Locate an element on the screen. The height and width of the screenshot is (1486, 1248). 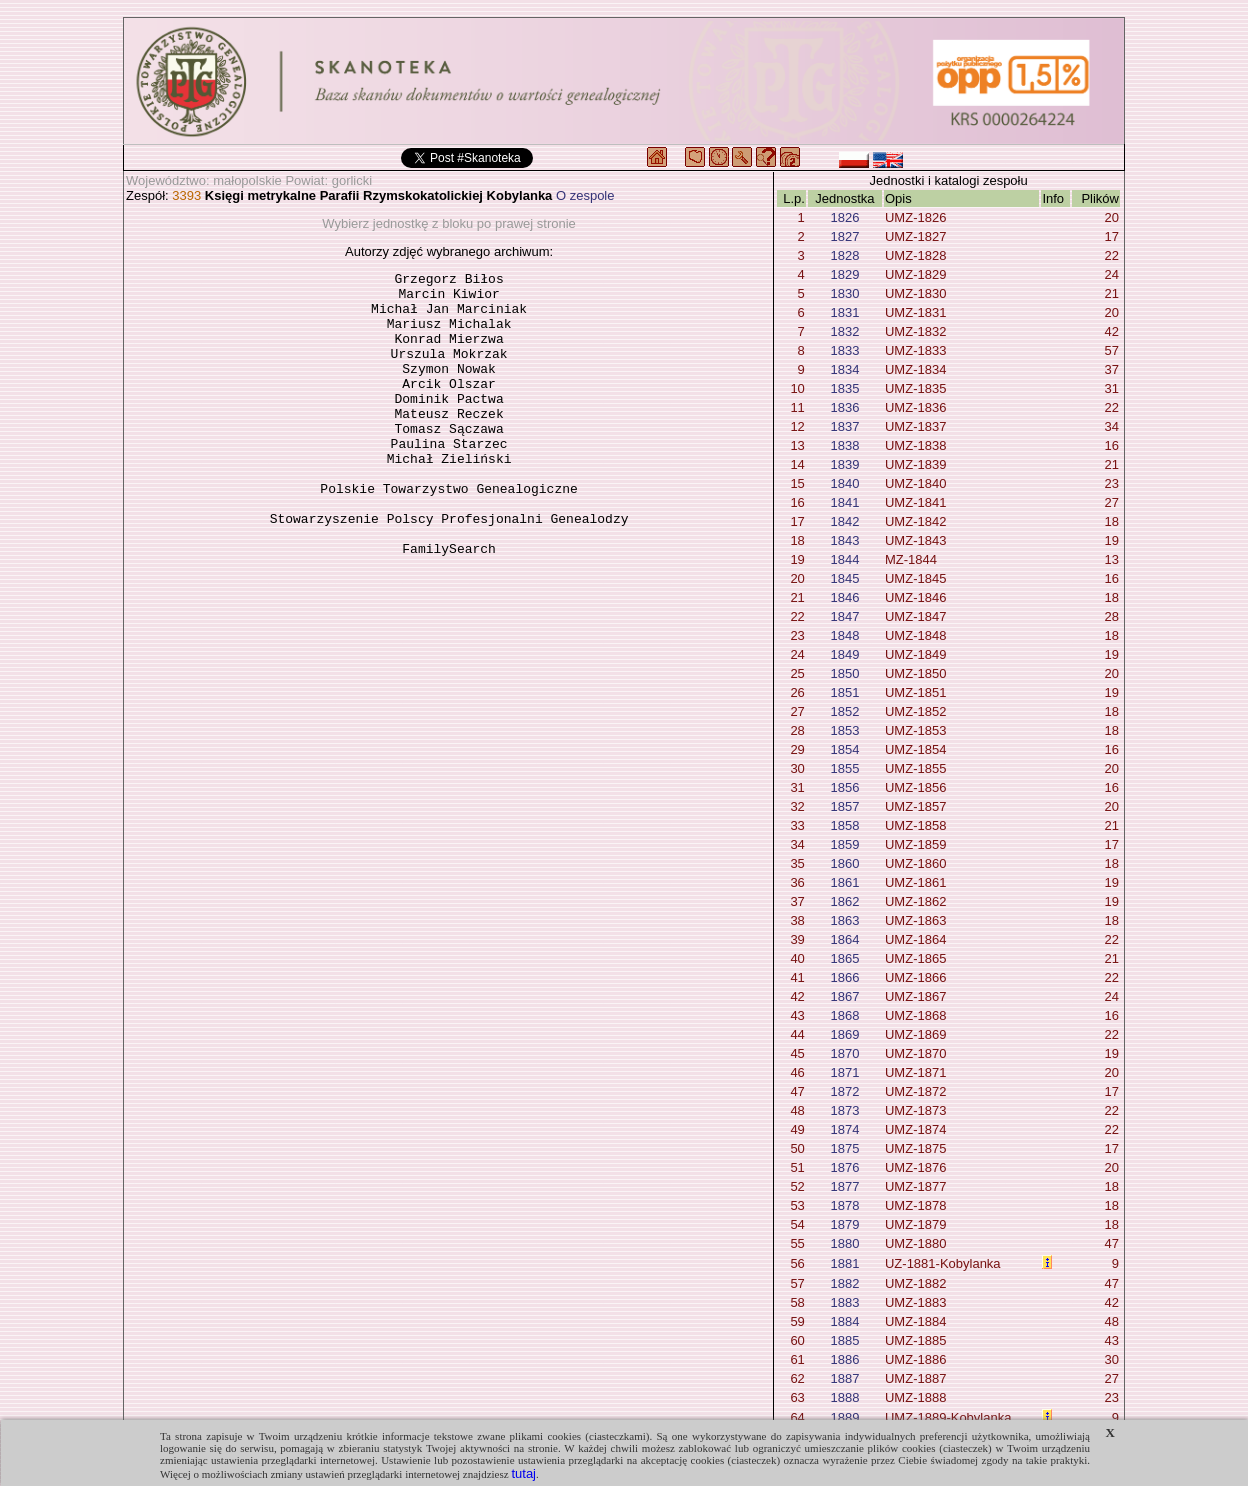
1839 is located at coordinates (844, 464).